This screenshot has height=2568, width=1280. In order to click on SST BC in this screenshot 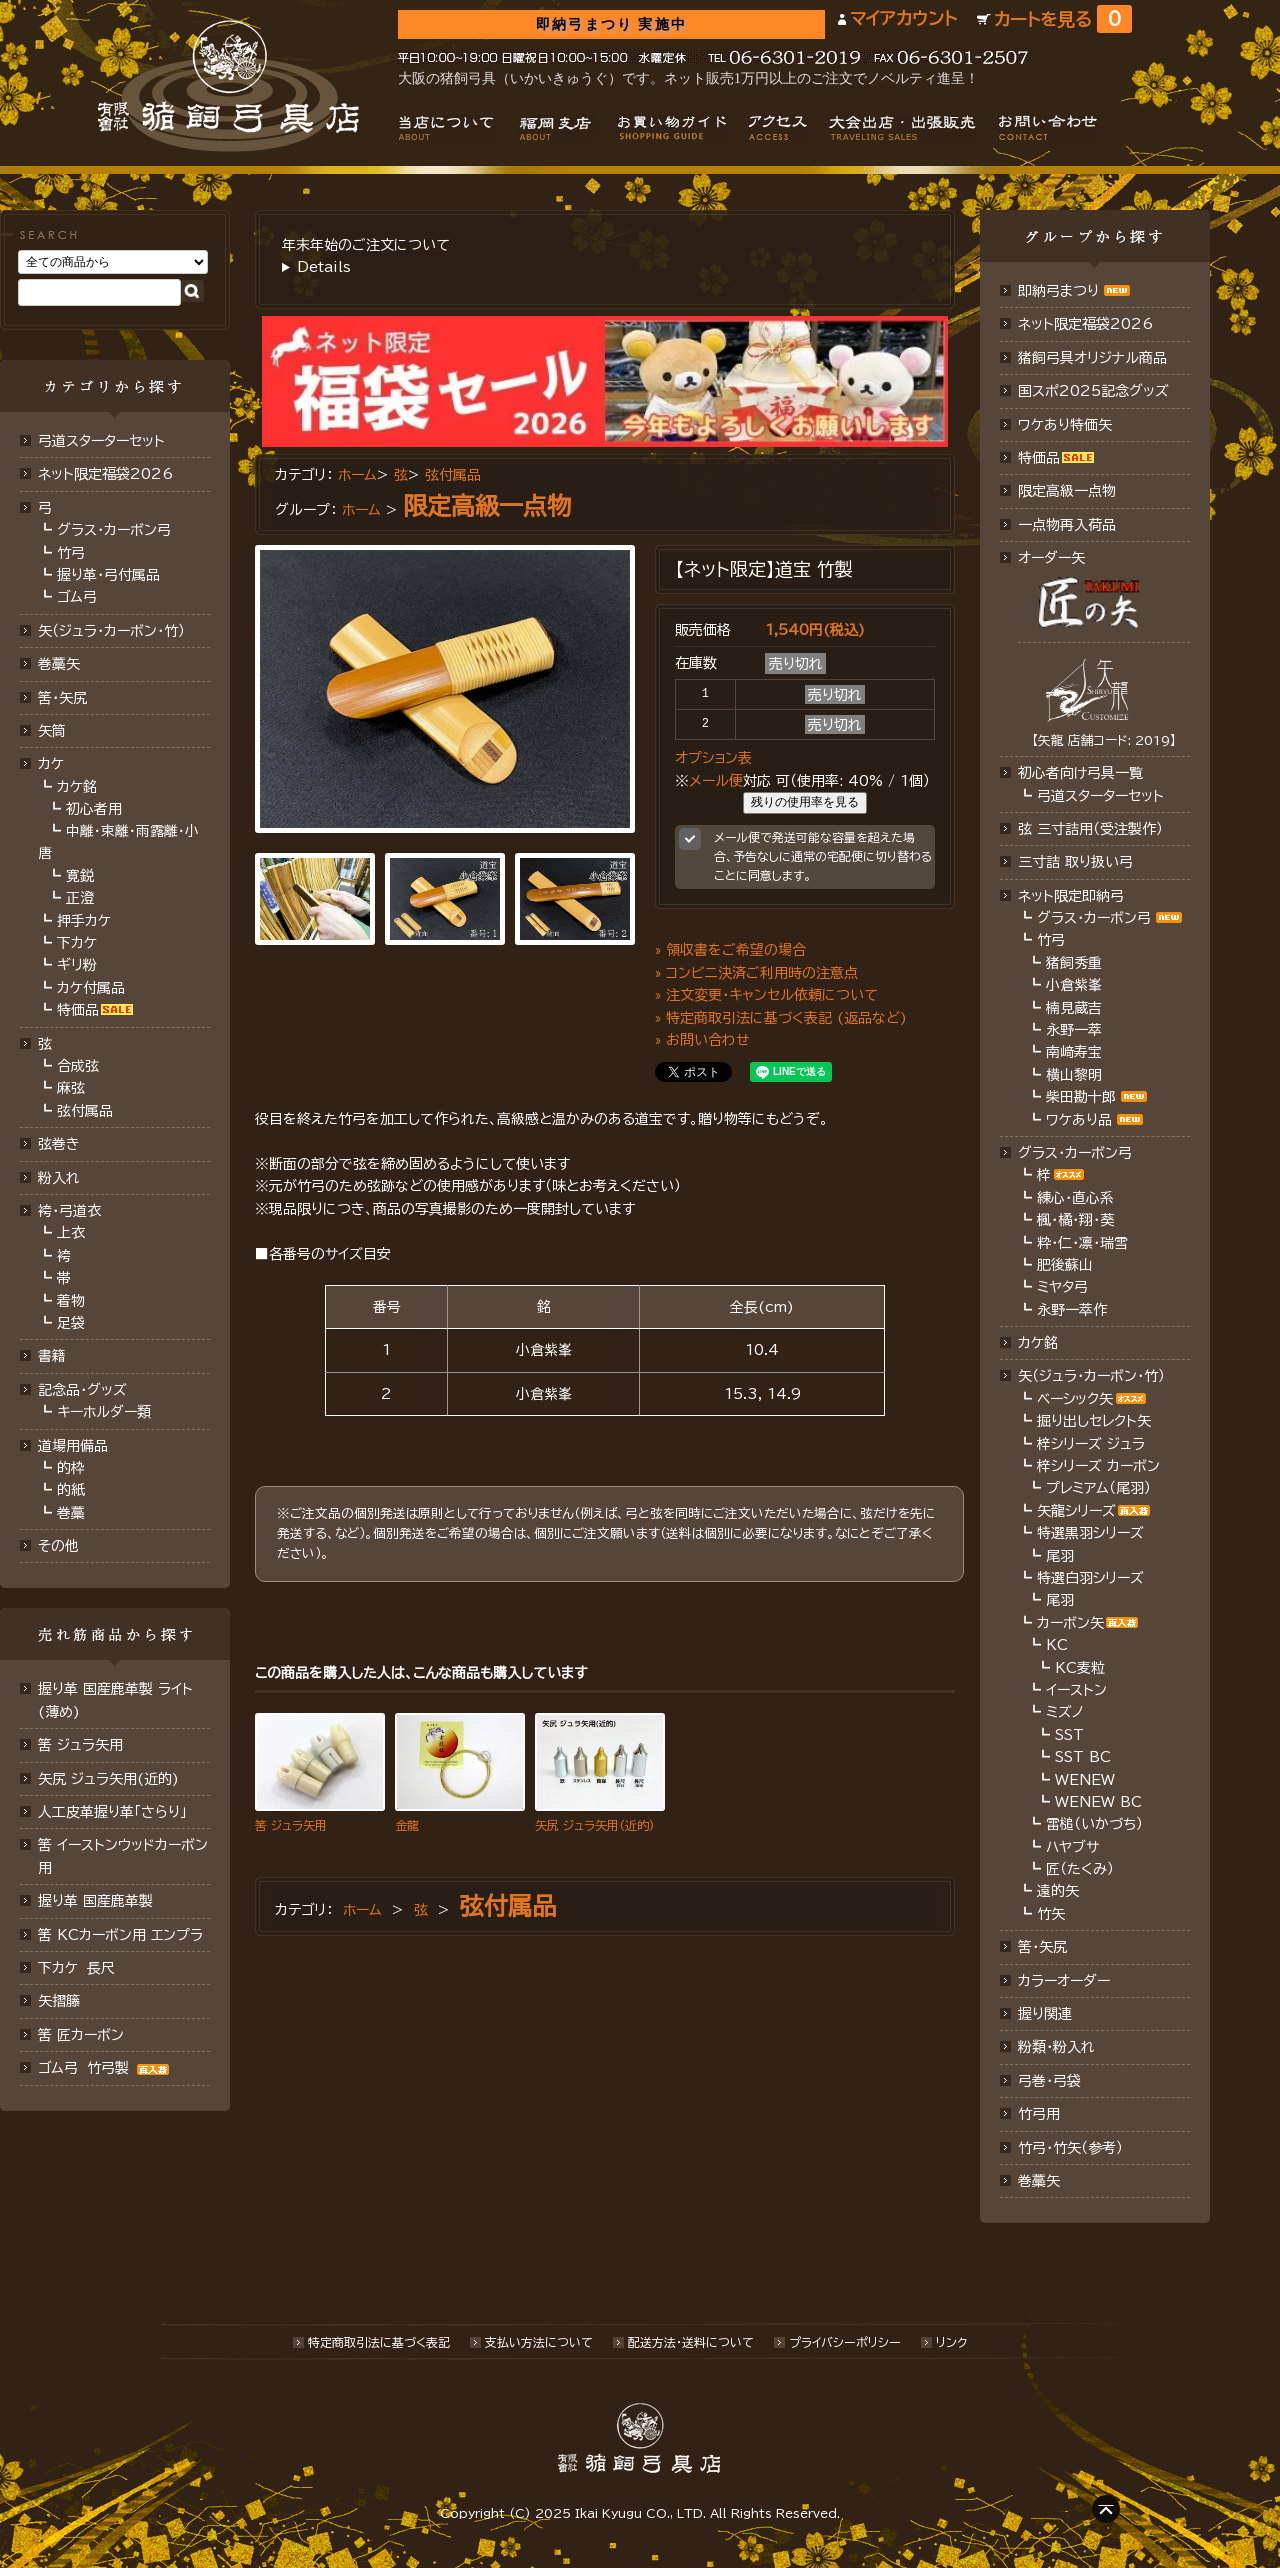, I will do `click(1083, 1757)`.